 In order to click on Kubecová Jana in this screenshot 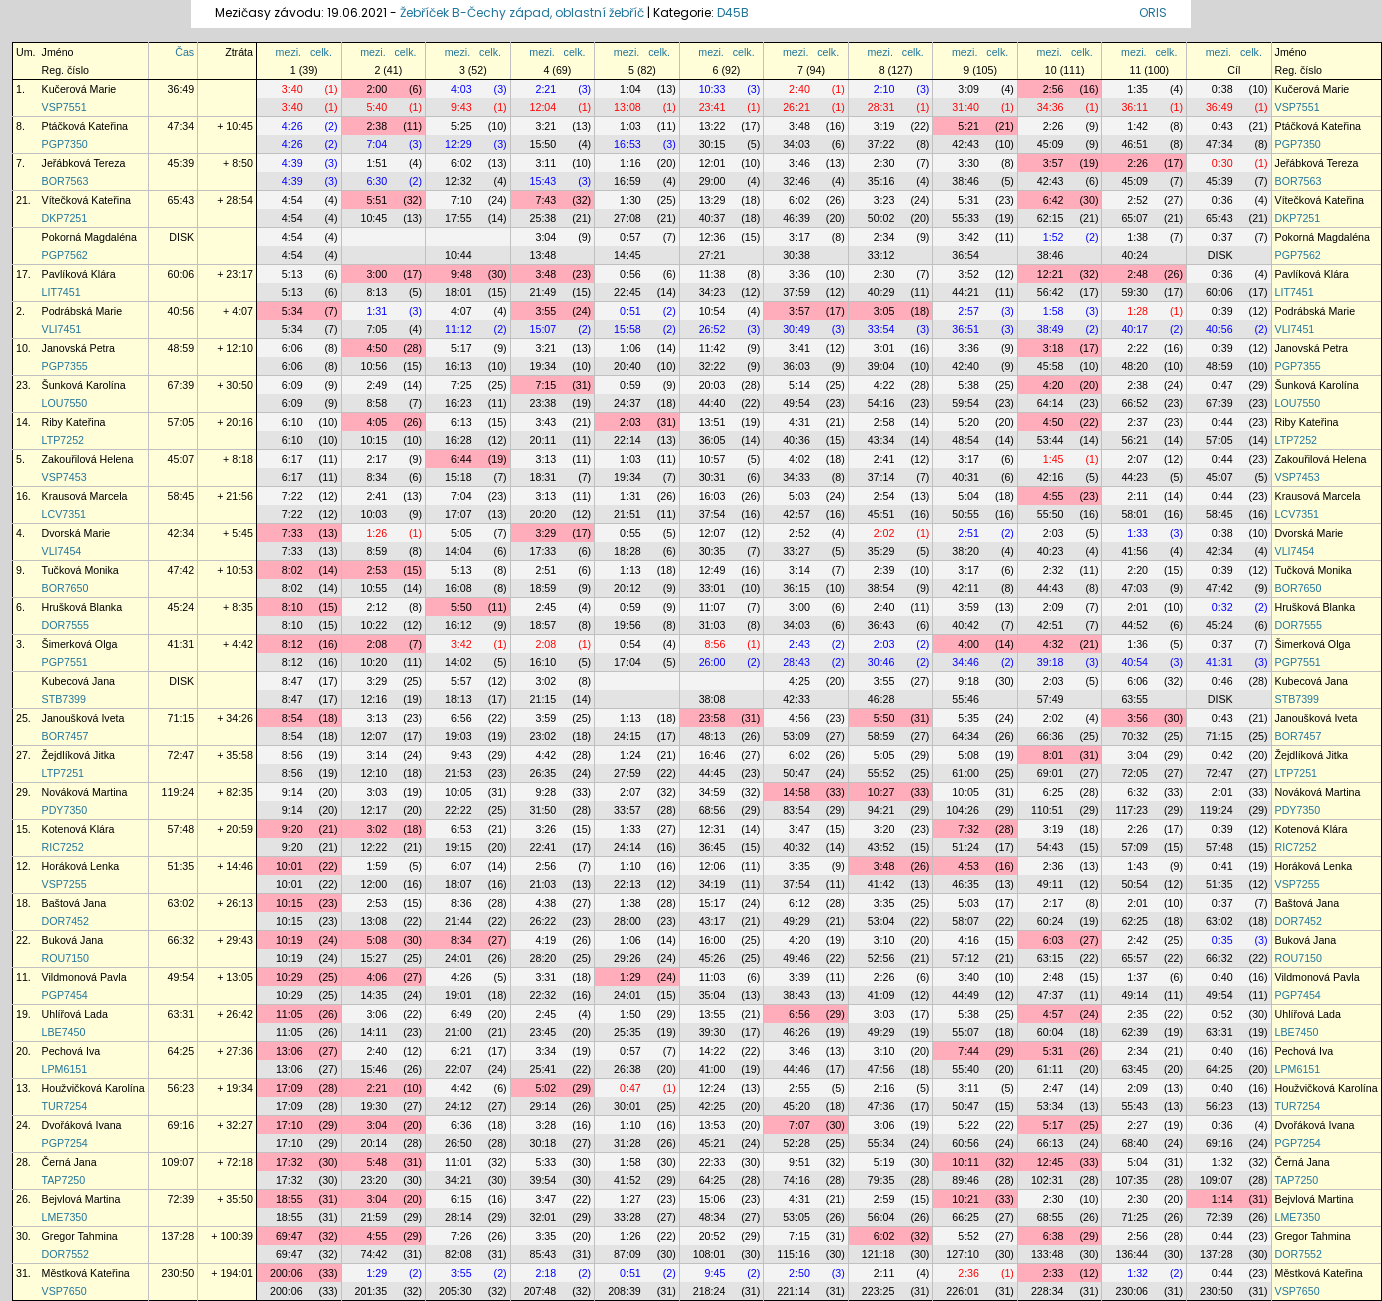, I will do `click(78, 681)`.